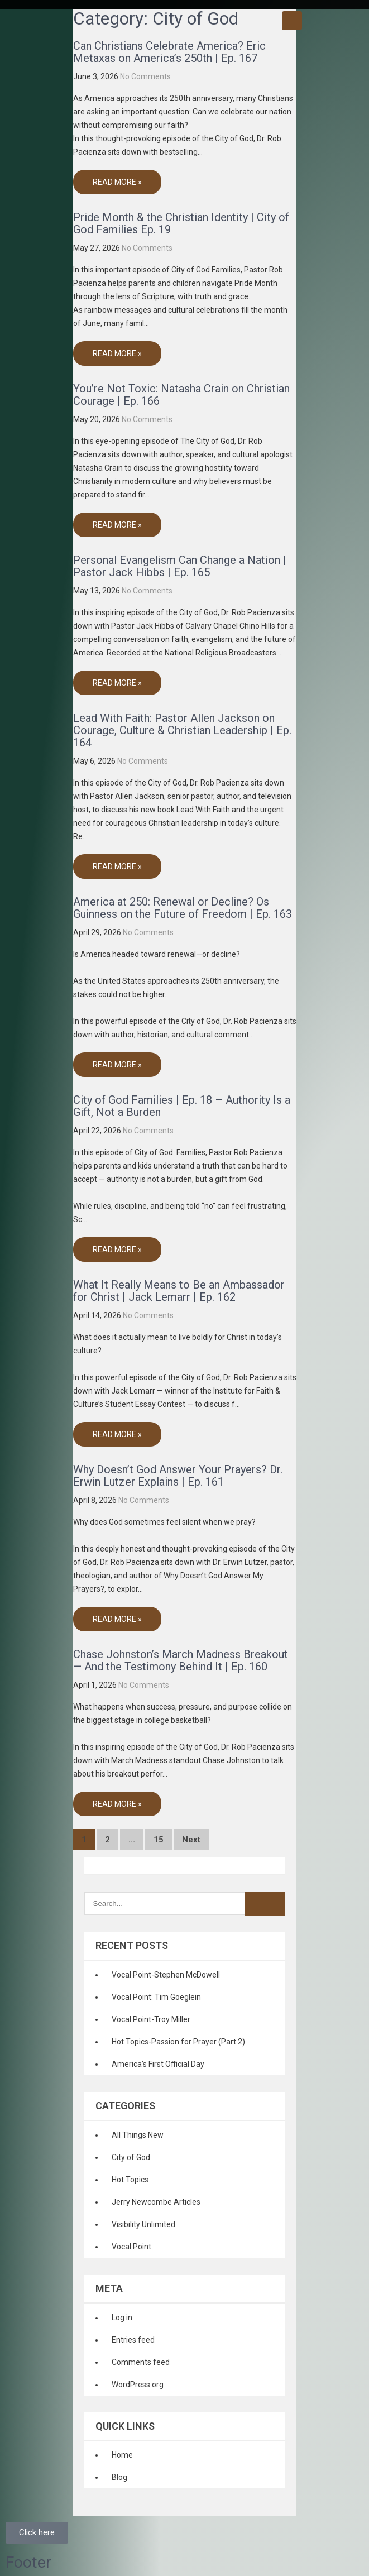 The image size is (369, 2576). I want to click on Jerry Newcombe Articles, so click(156, 2201).